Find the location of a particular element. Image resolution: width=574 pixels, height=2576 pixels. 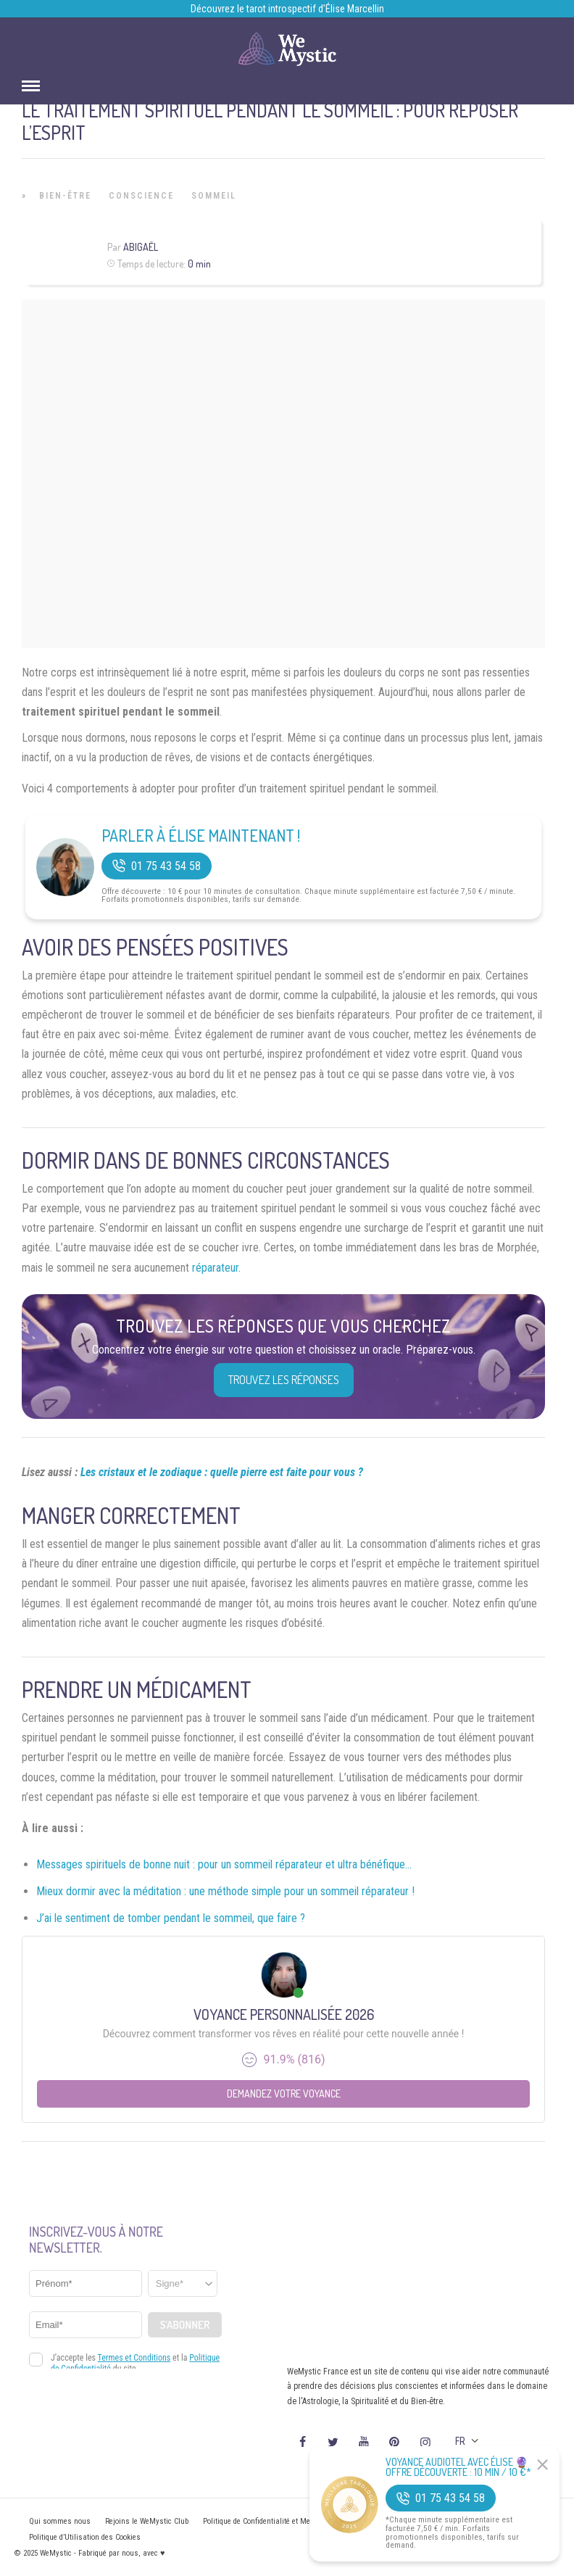

Messages spirituels de bonne nuit : pour un sommeil réparateur et ultra bénéfique… is located at coordinates (224, 1864).